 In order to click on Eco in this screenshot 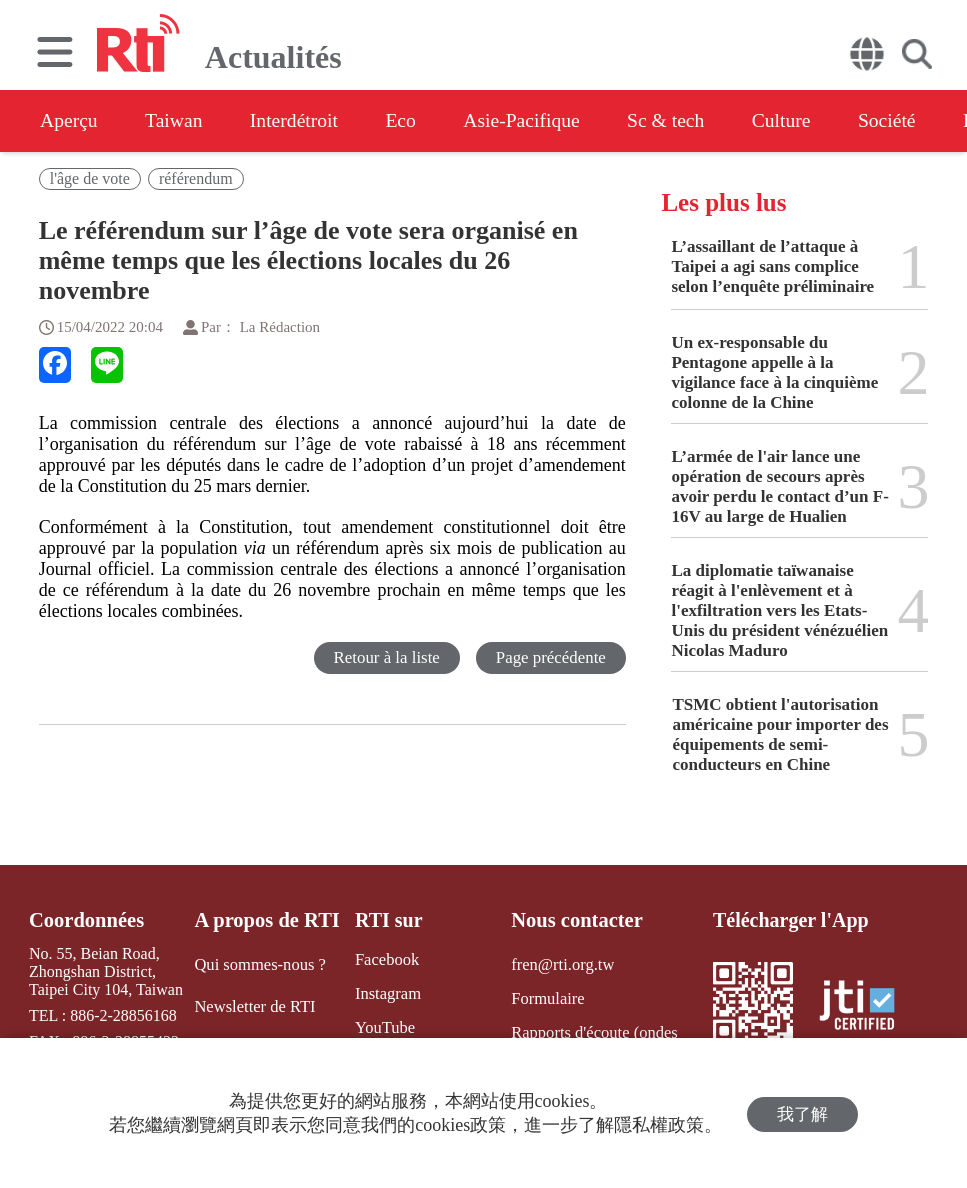, I will do `click(412, 121)`.